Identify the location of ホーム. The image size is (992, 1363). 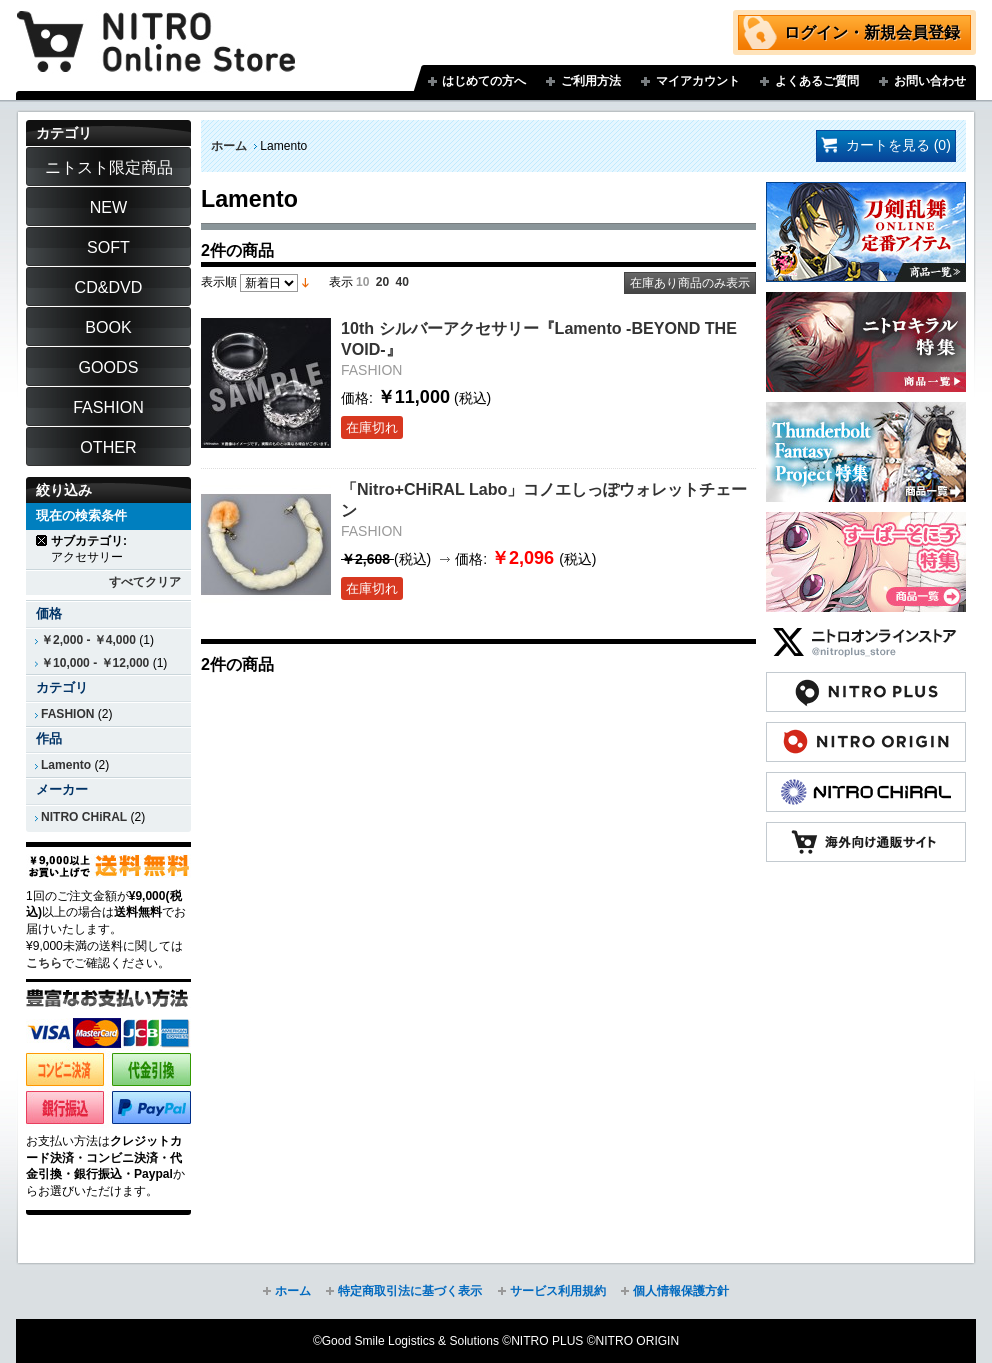
(229, 146).